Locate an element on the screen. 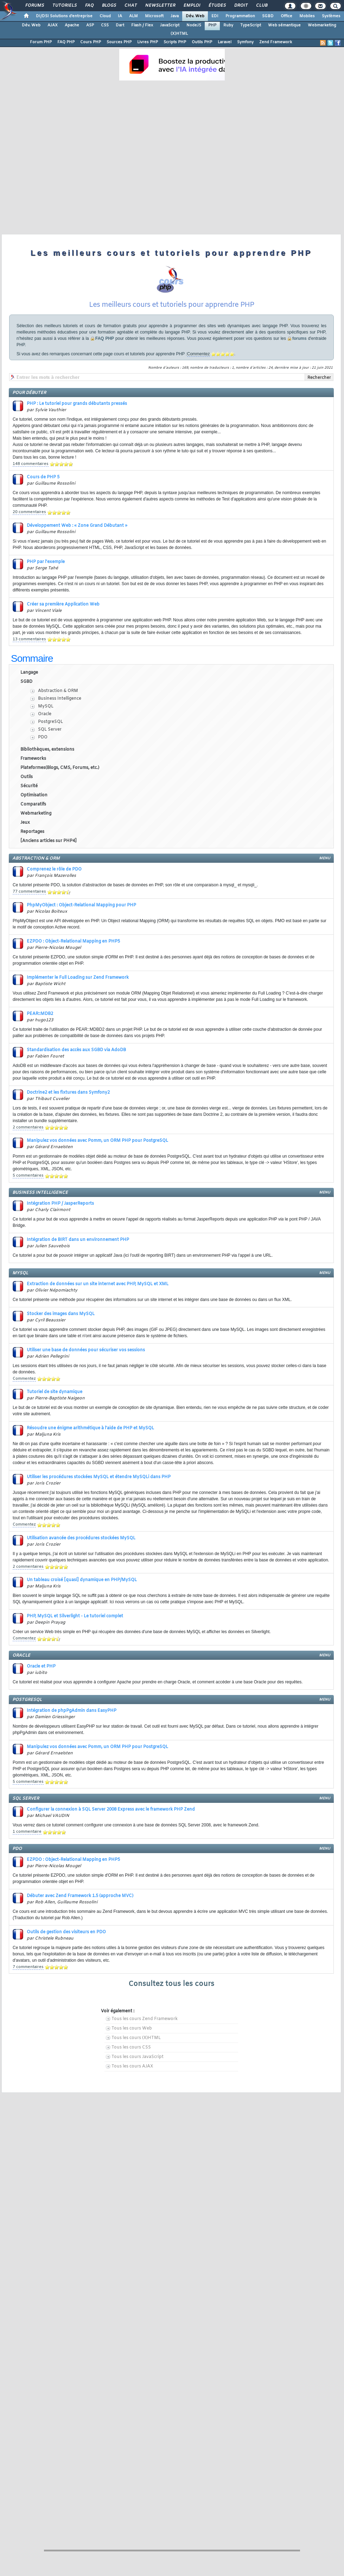  TypeScript is located at coordinates (250, 25).